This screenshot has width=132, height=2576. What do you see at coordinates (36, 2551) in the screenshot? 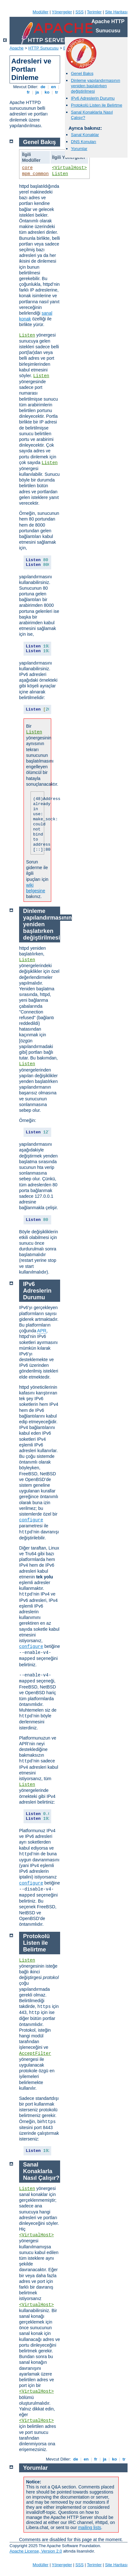
I see `Apache License, Version 2.0` at bounding box center [36, 2551].